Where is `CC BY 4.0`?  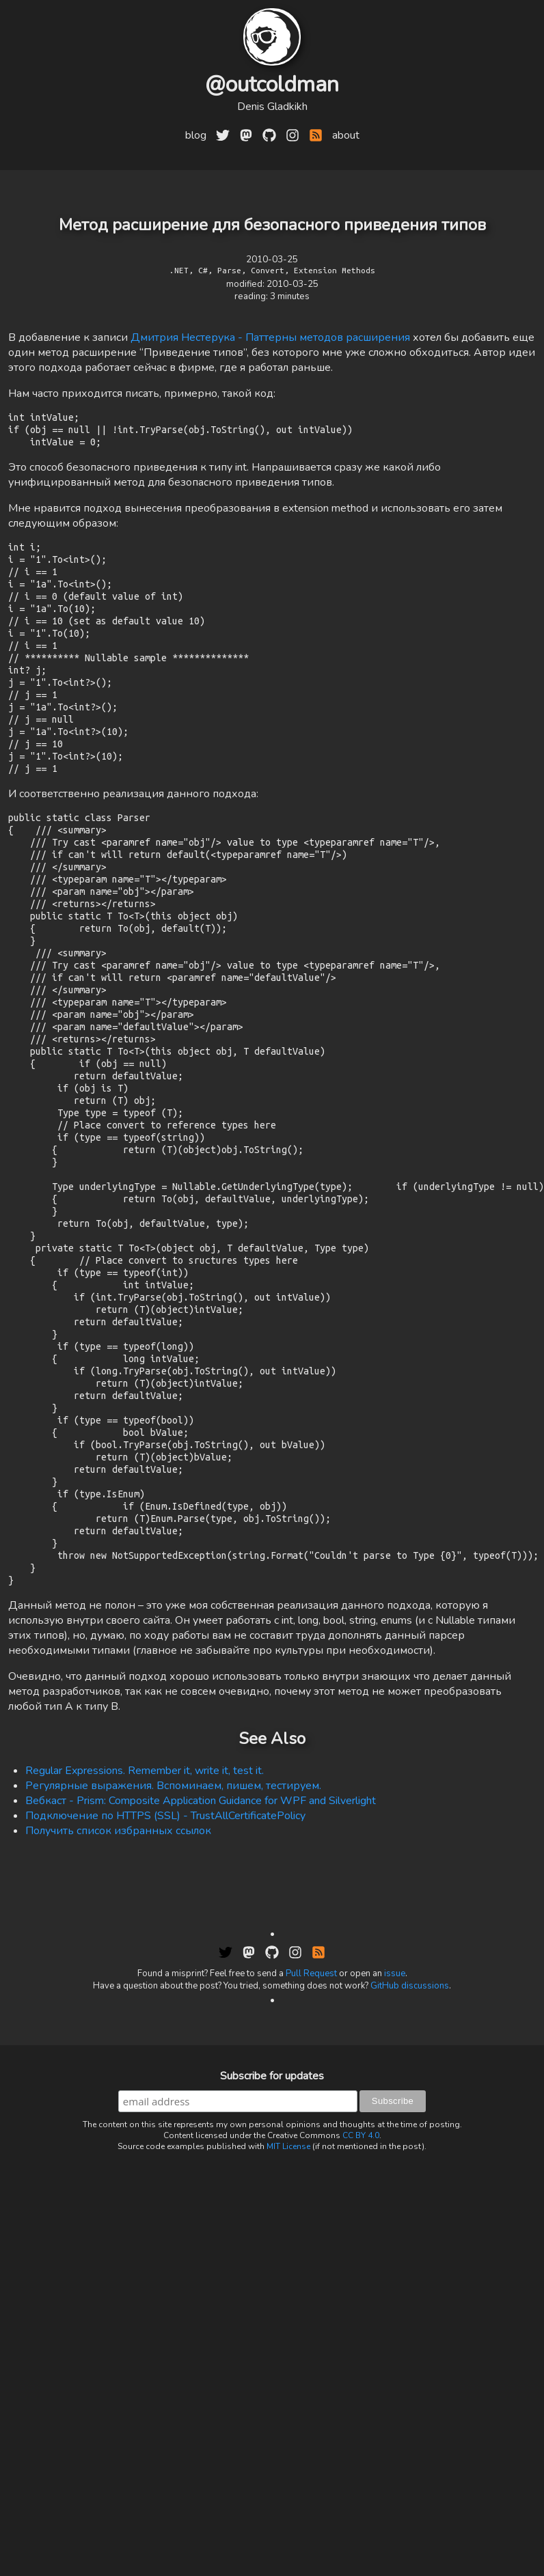 CC BY 4.0 is located at coordinates (360, 2367).